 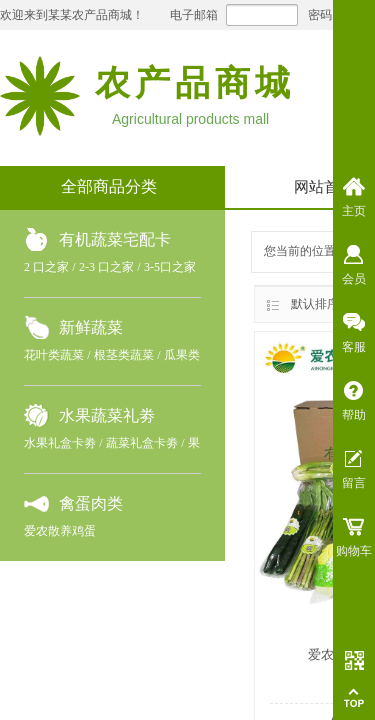 I want to click on 水果礼盒卡劵, so click(x=60, y=443).